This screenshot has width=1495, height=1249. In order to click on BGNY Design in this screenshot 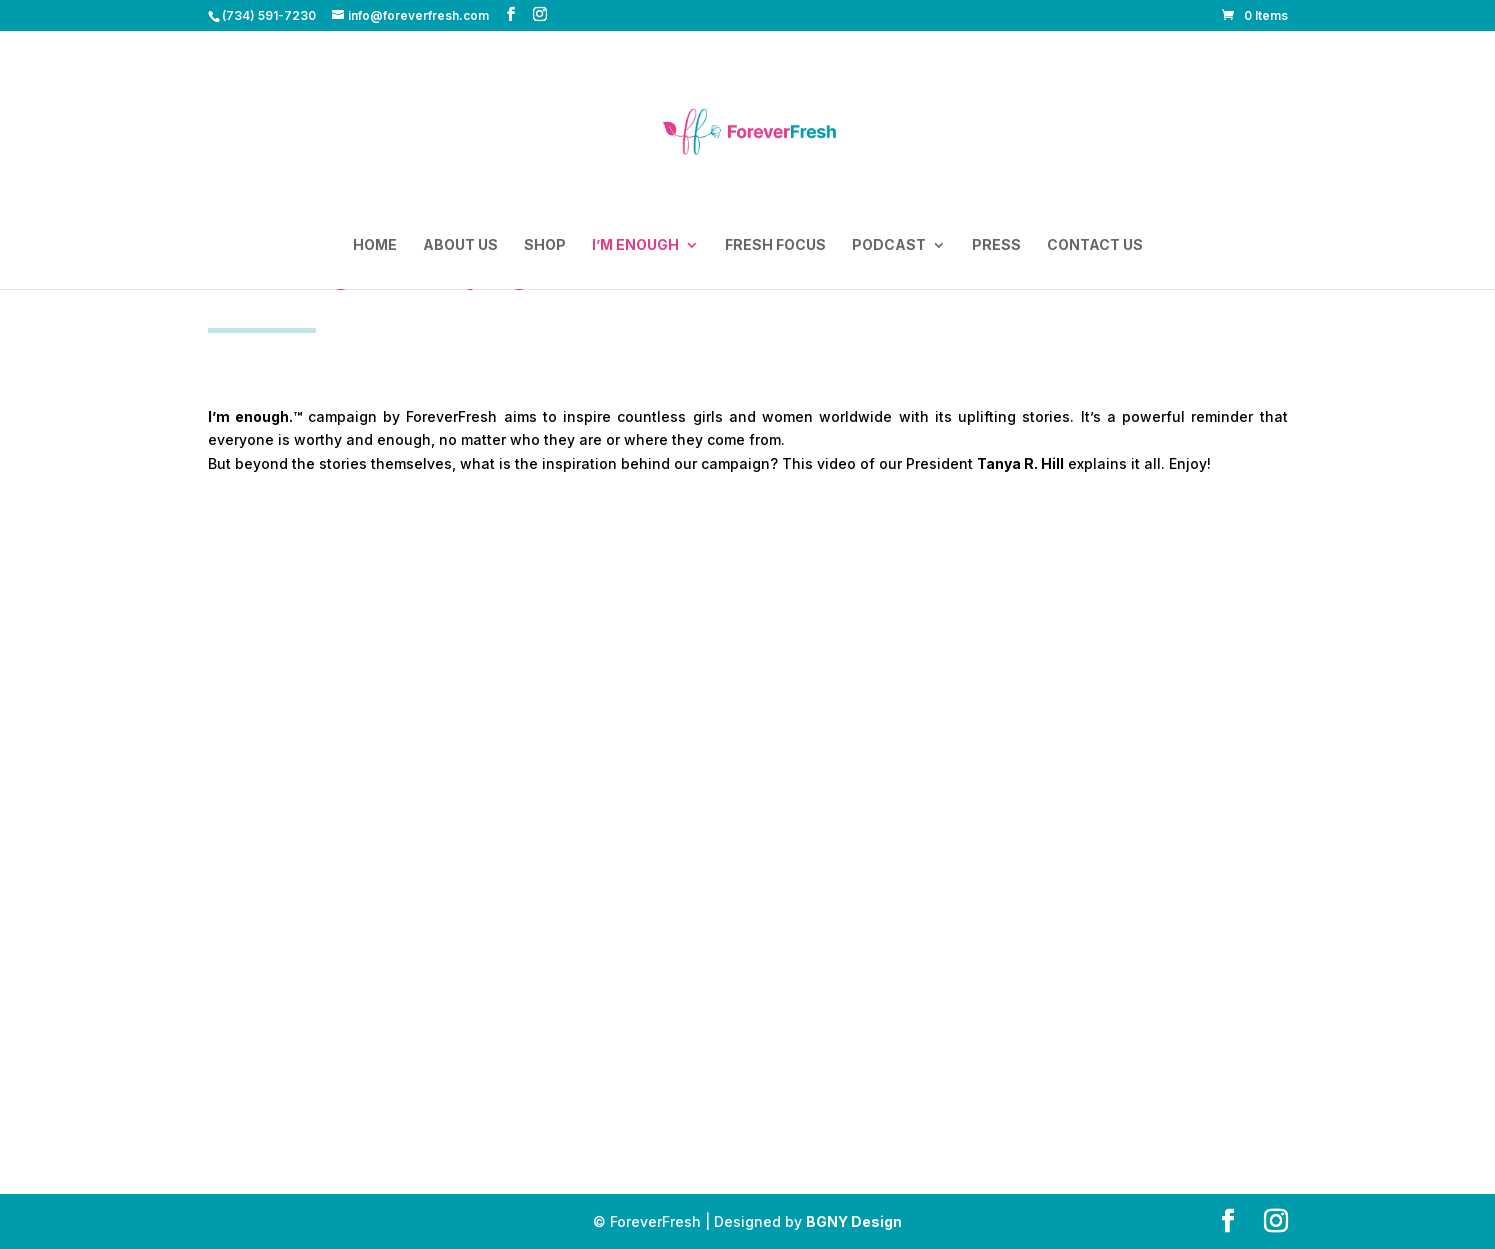, I will do `click(854, 1221)`.